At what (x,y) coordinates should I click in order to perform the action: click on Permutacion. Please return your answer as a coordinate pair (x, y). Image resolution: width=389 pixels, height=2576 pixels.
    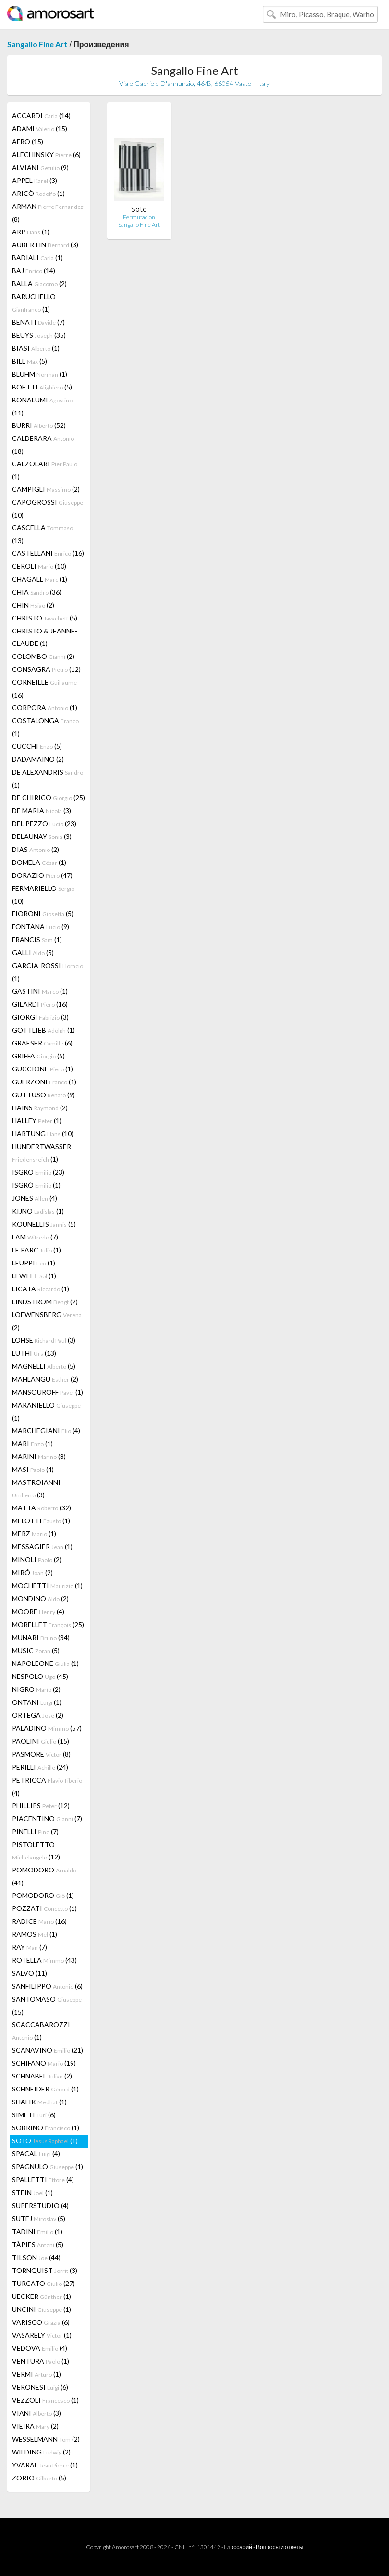
    Looking at the image, I should click on (139, 216).